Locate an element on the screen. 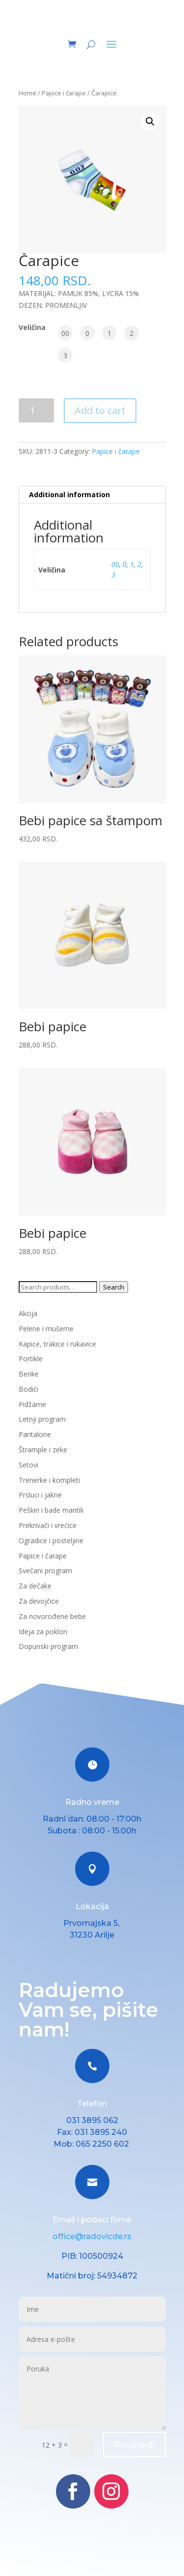  Trenerke i kompleti is located at coordinates (49, 1480).